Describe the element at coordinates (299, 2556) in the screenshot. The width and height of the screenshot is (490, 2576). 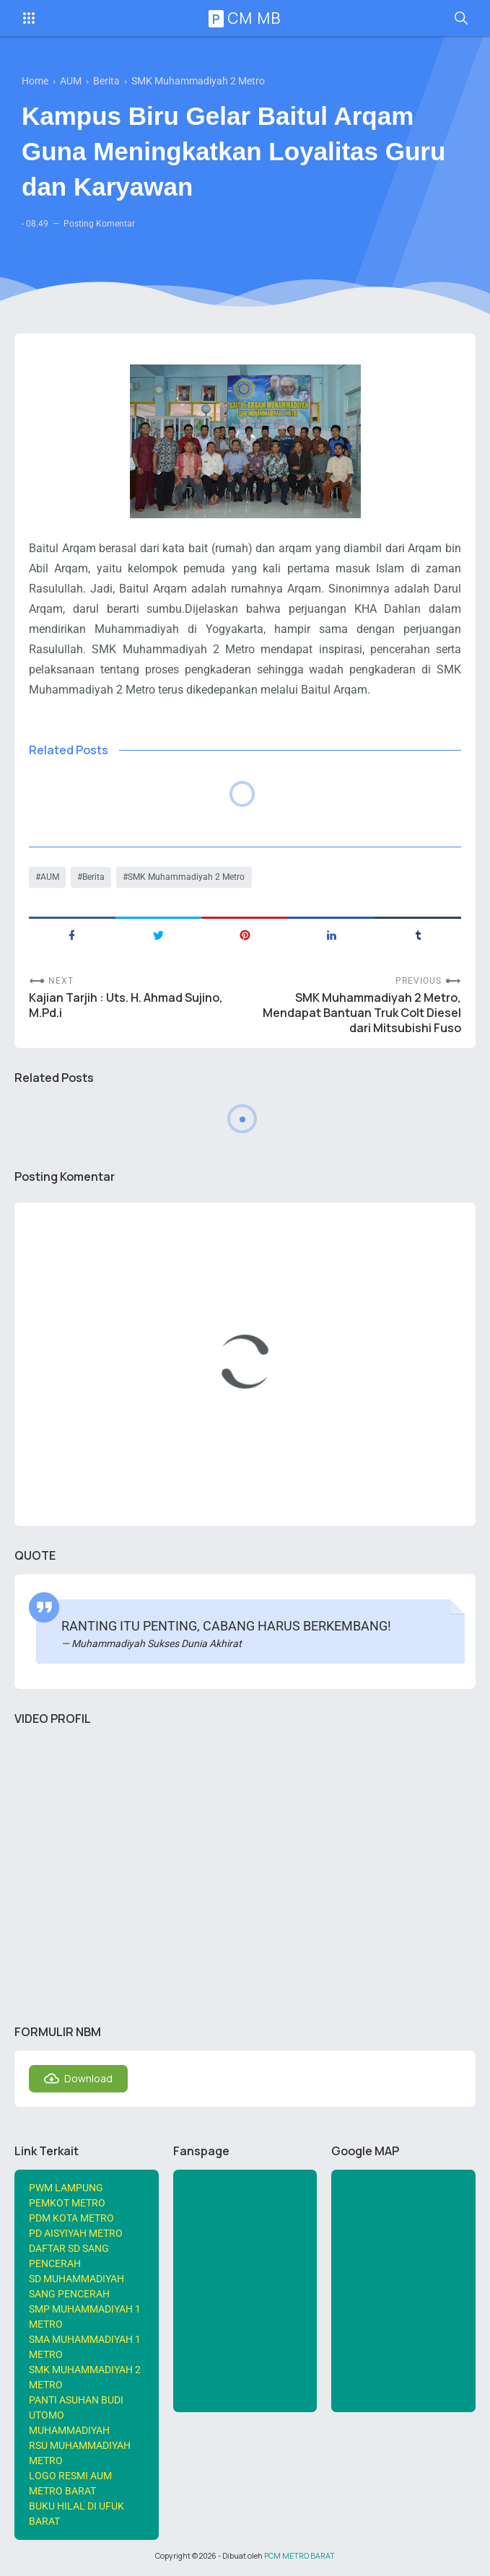
I see `PCM METRO BARAT` at that location.